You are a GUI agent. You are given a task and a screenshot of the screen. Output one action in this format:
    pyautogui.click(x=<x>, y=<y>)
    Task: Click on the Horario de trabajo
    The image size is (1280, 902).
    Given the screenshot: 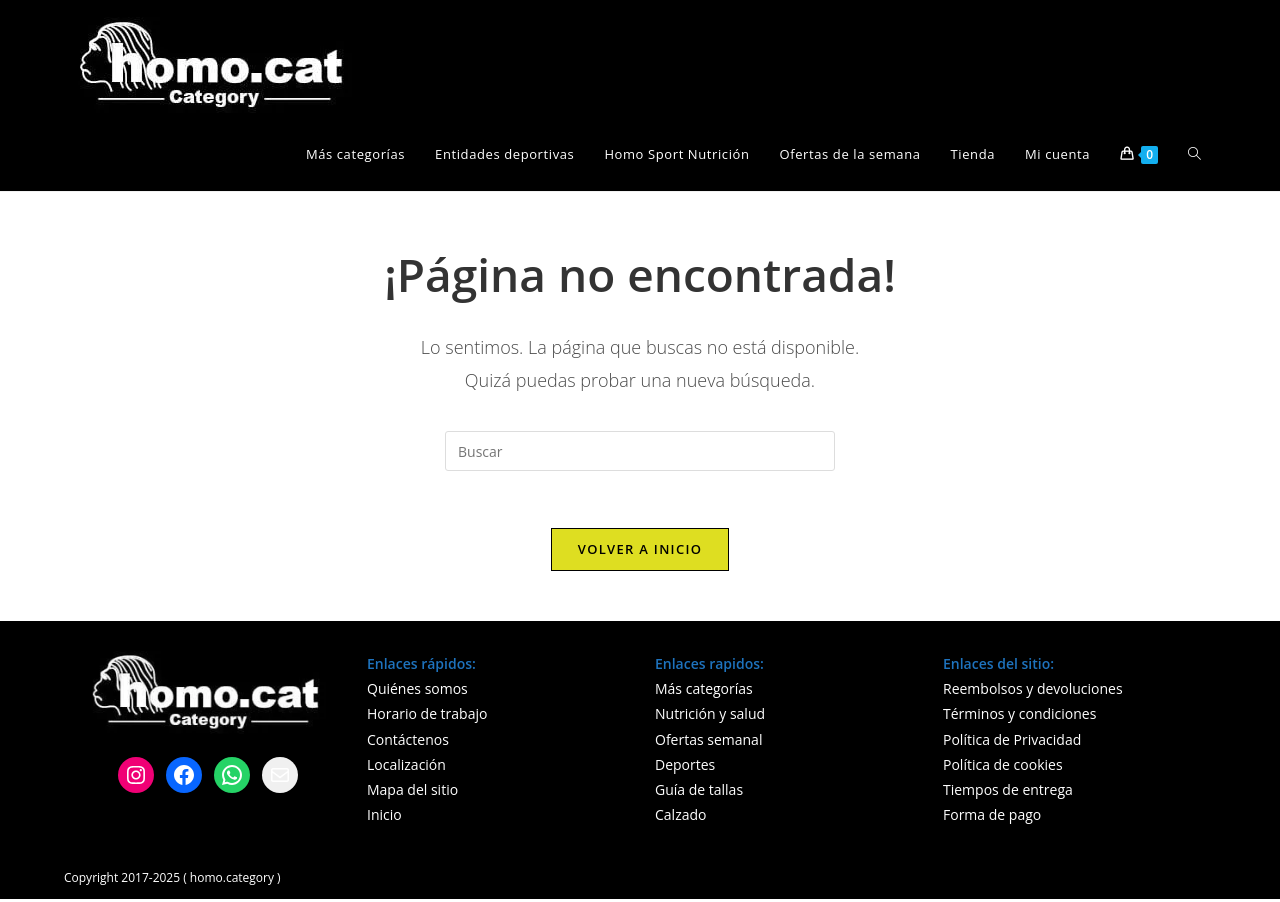 What is the action you would take?
    pyautogui.click(x=427, y=717)
    